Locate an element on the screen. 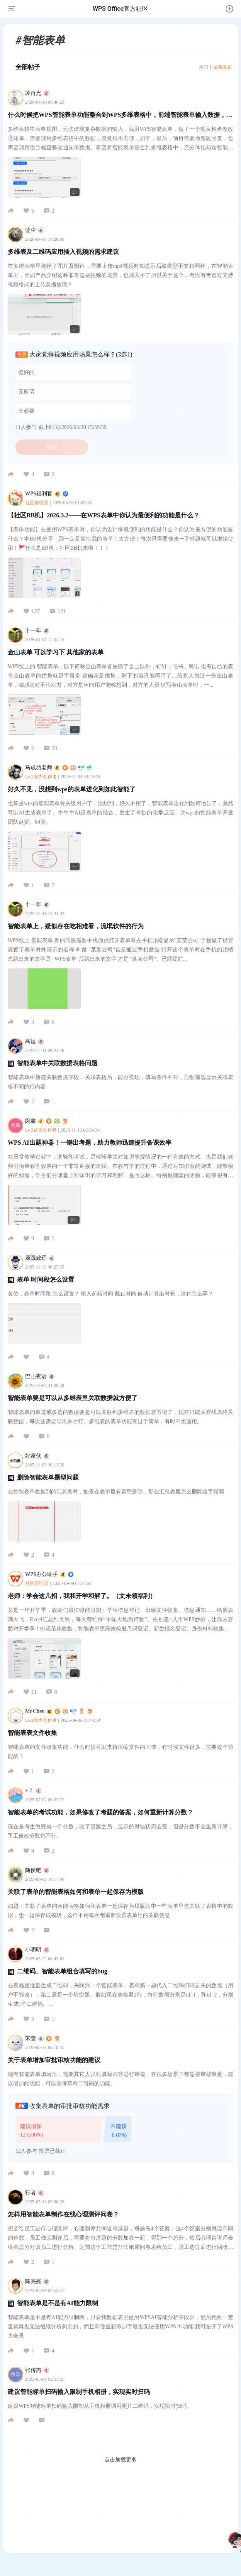  智能表单中关联数据表格问题 is located at coordinates (57, 1063).